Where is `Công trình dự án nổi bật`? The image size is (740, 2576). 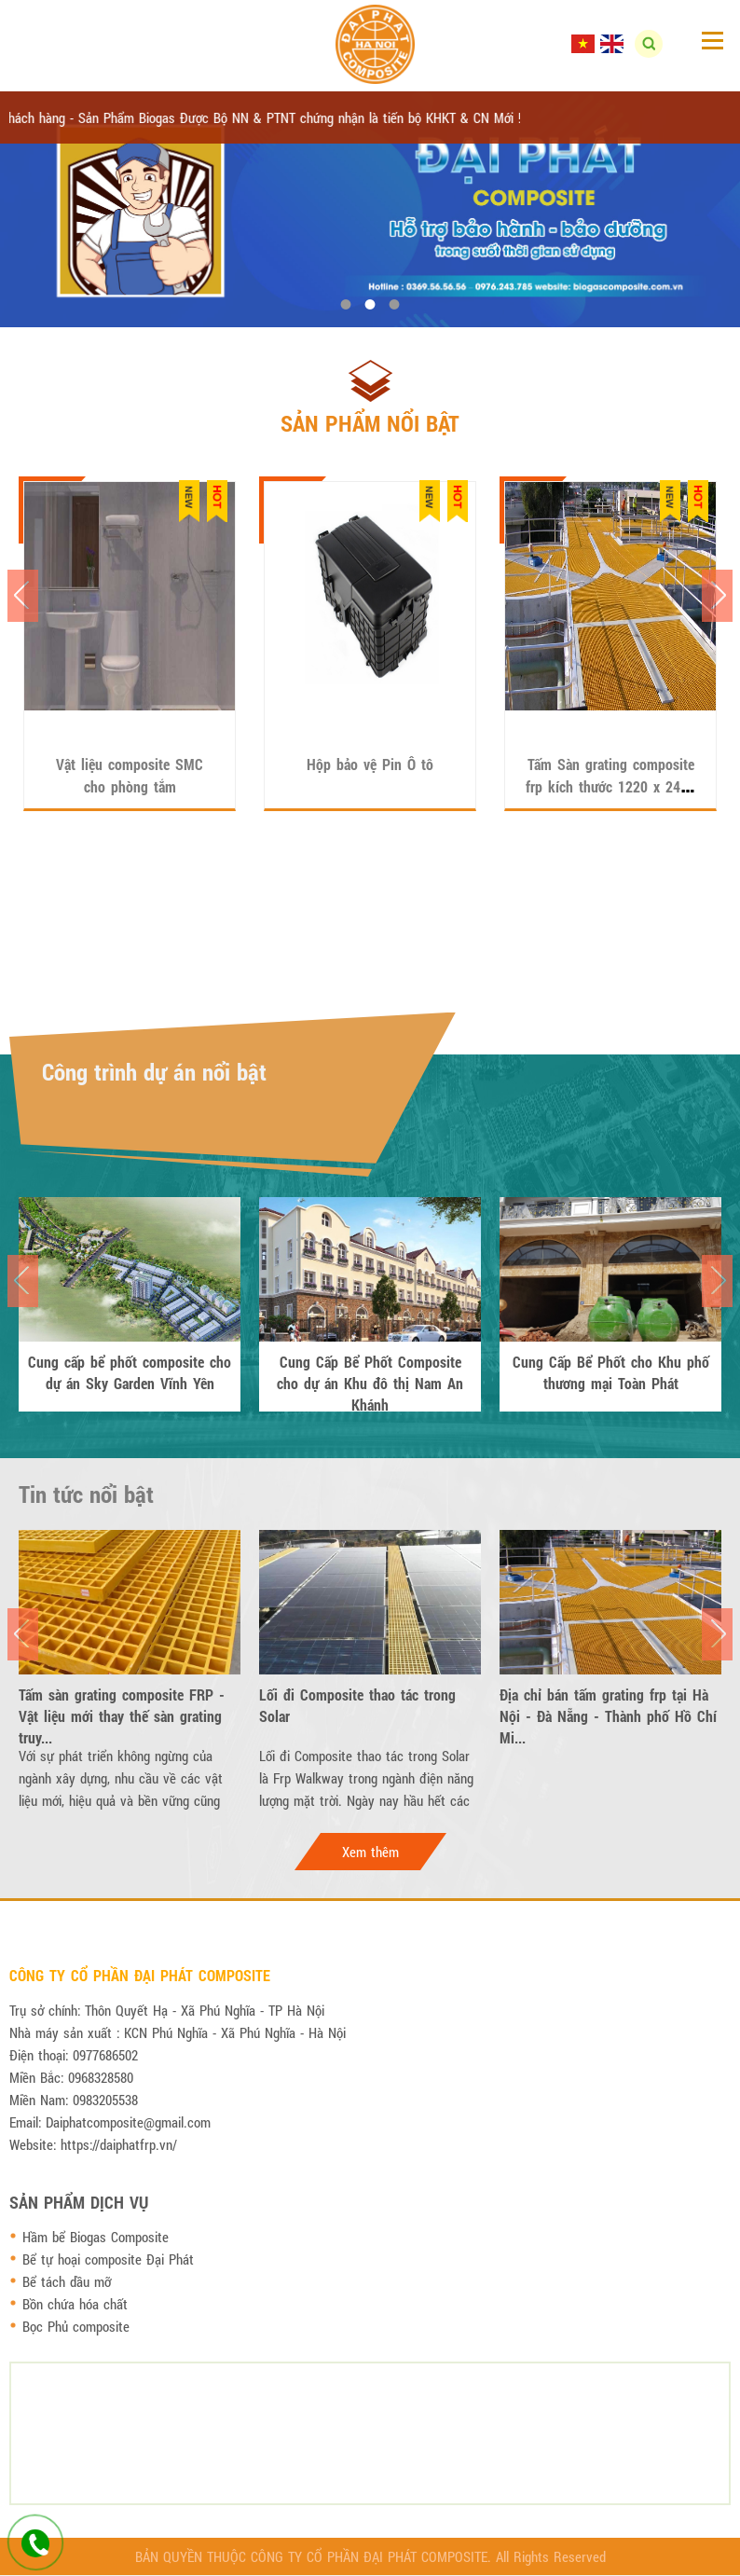 Công trình dự án nổi bật is located at coordinates (154, 1071).